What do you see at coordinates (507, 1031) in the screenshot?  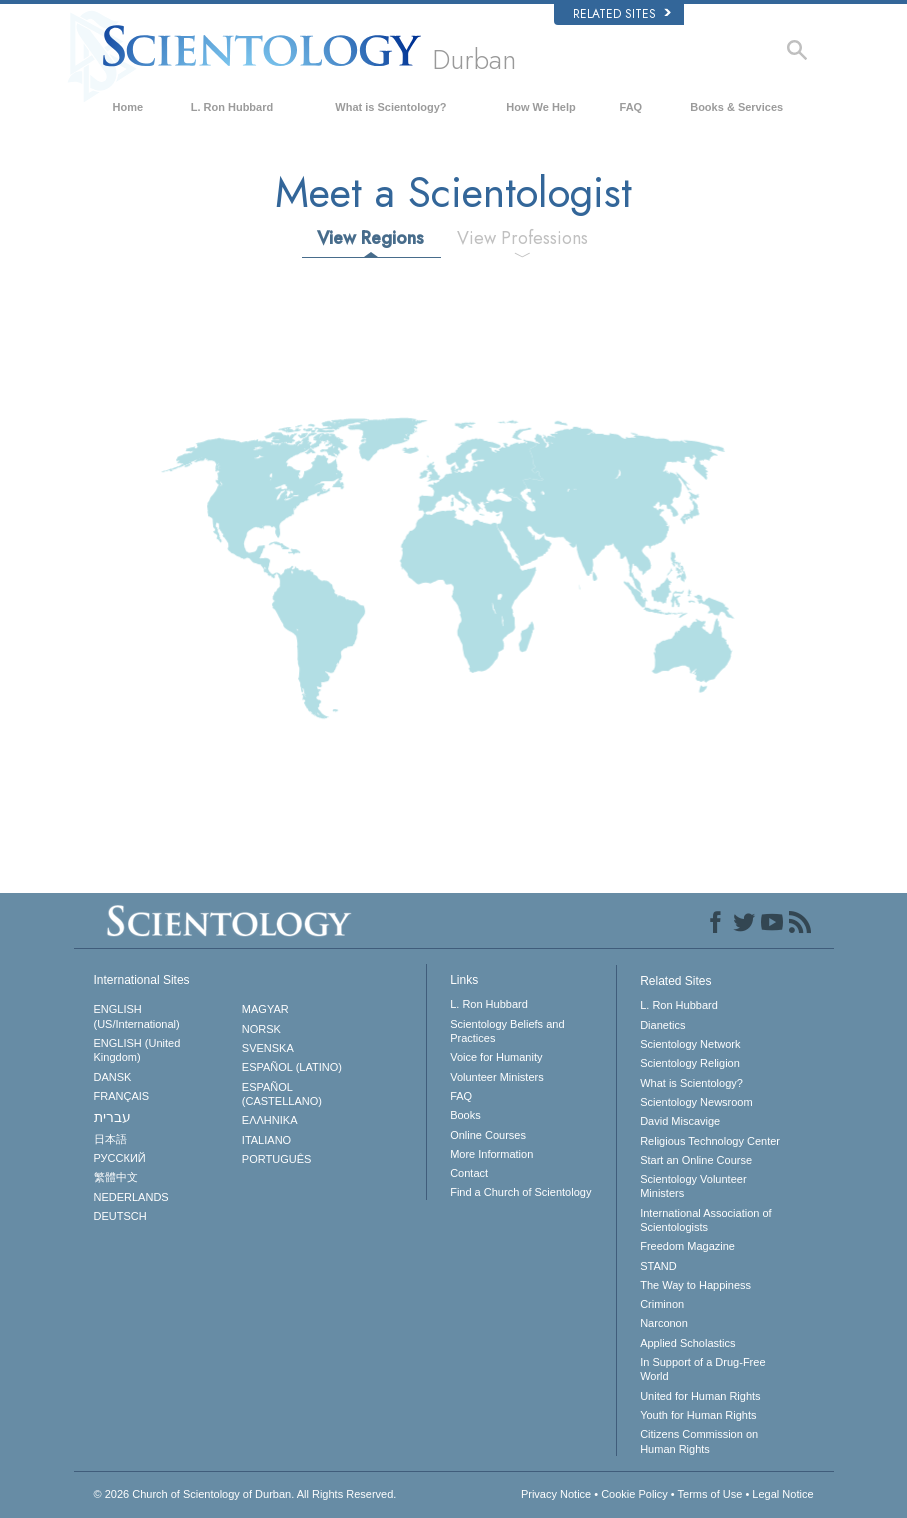 I see `Scientology Beliefs and Practices` at bounding box center [507, 1031].